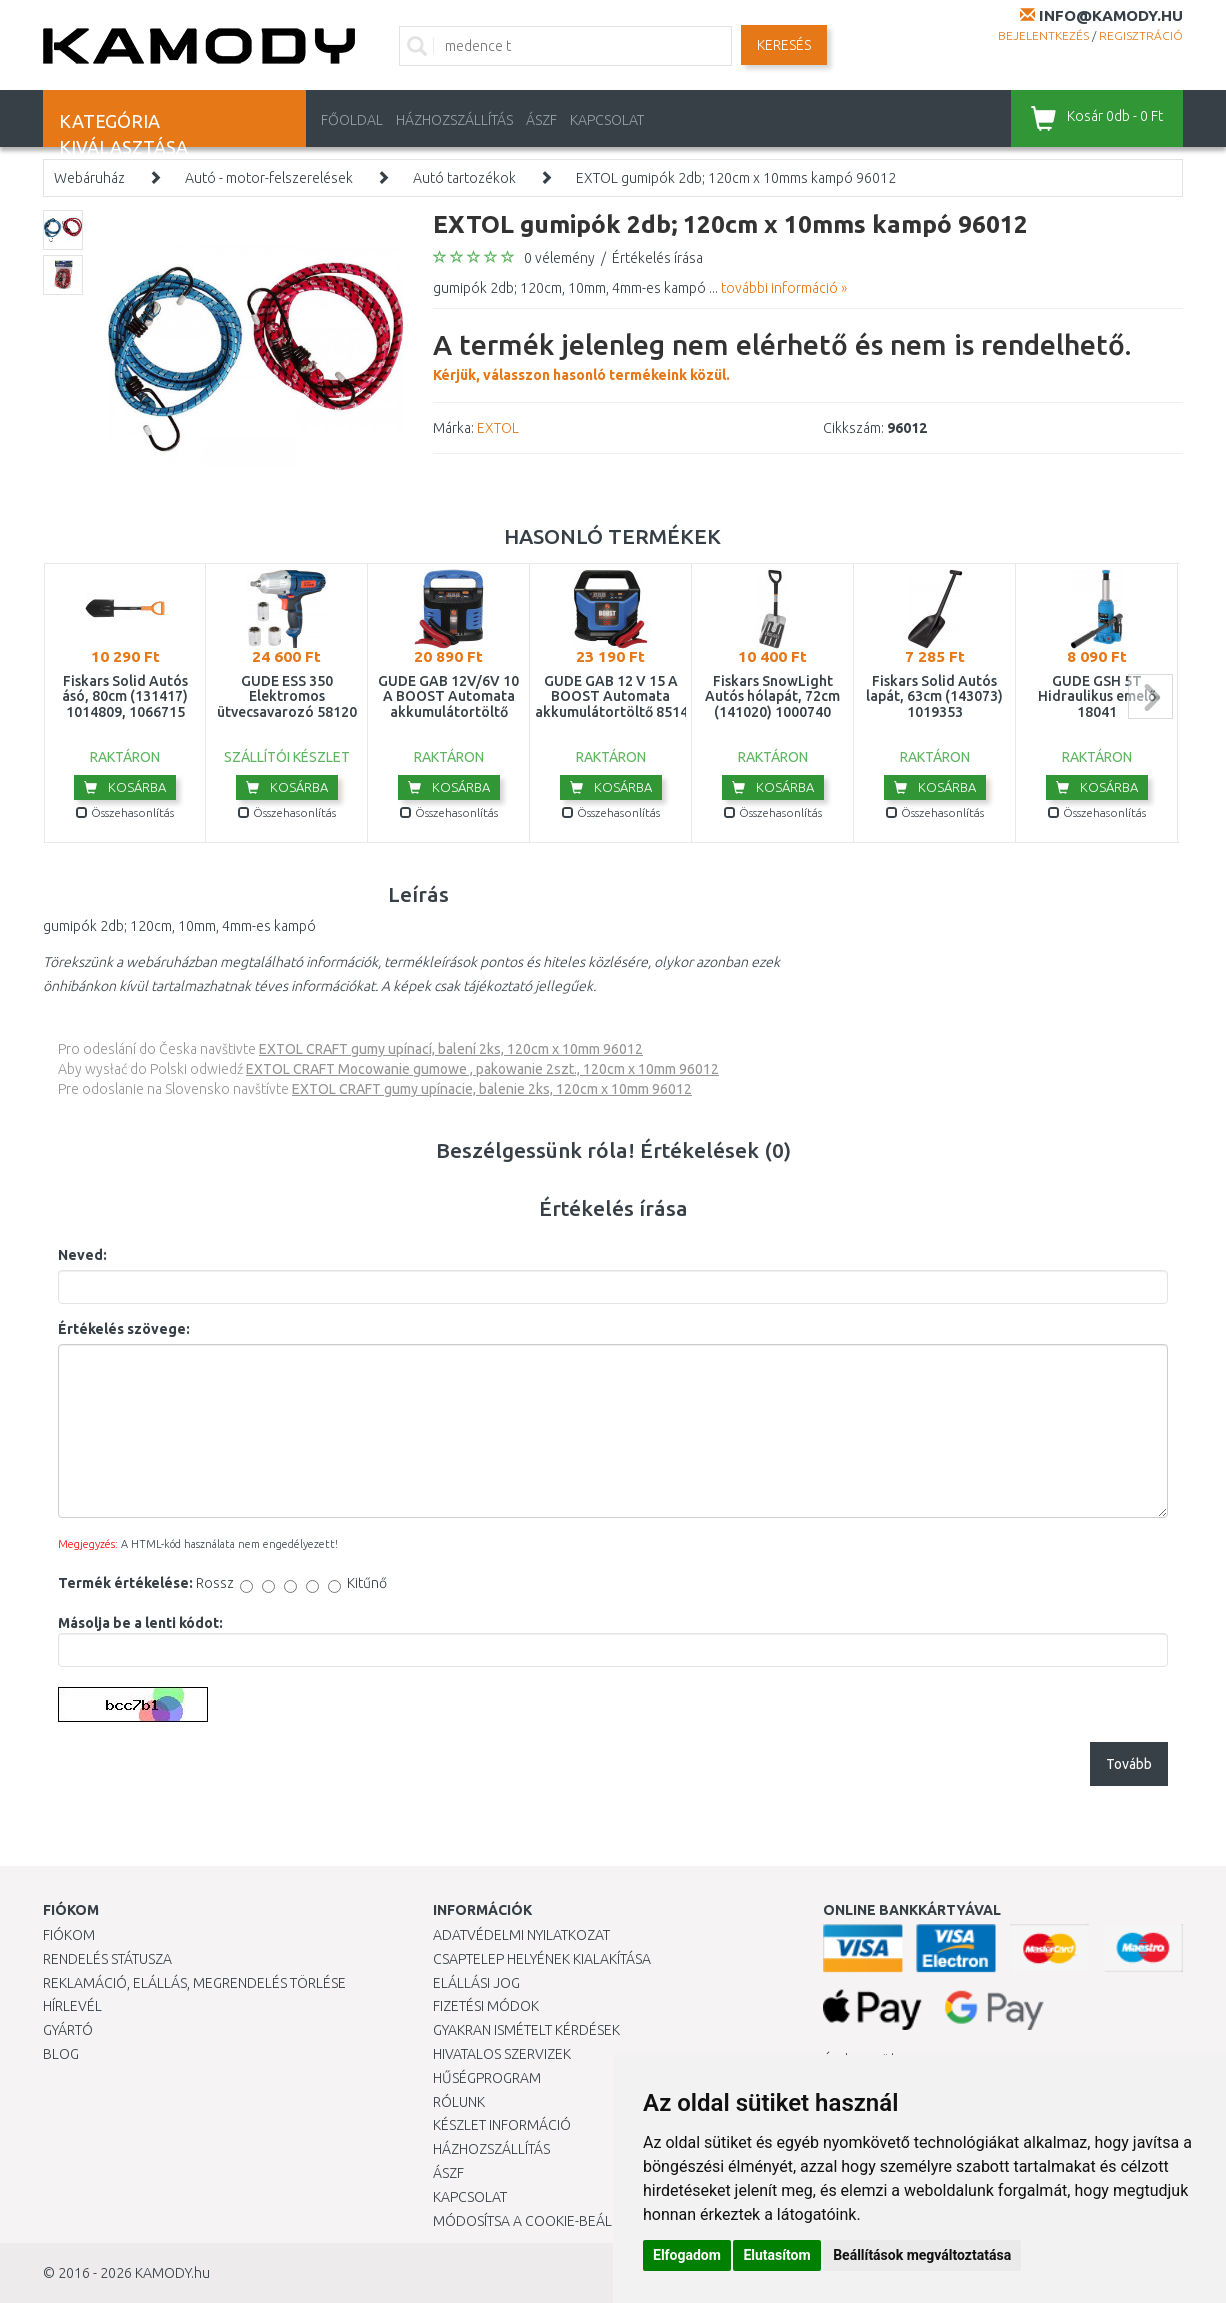  Describe the element at coordinates (502, 2125) in the screenshot. I see `Készlet információ` at that location.